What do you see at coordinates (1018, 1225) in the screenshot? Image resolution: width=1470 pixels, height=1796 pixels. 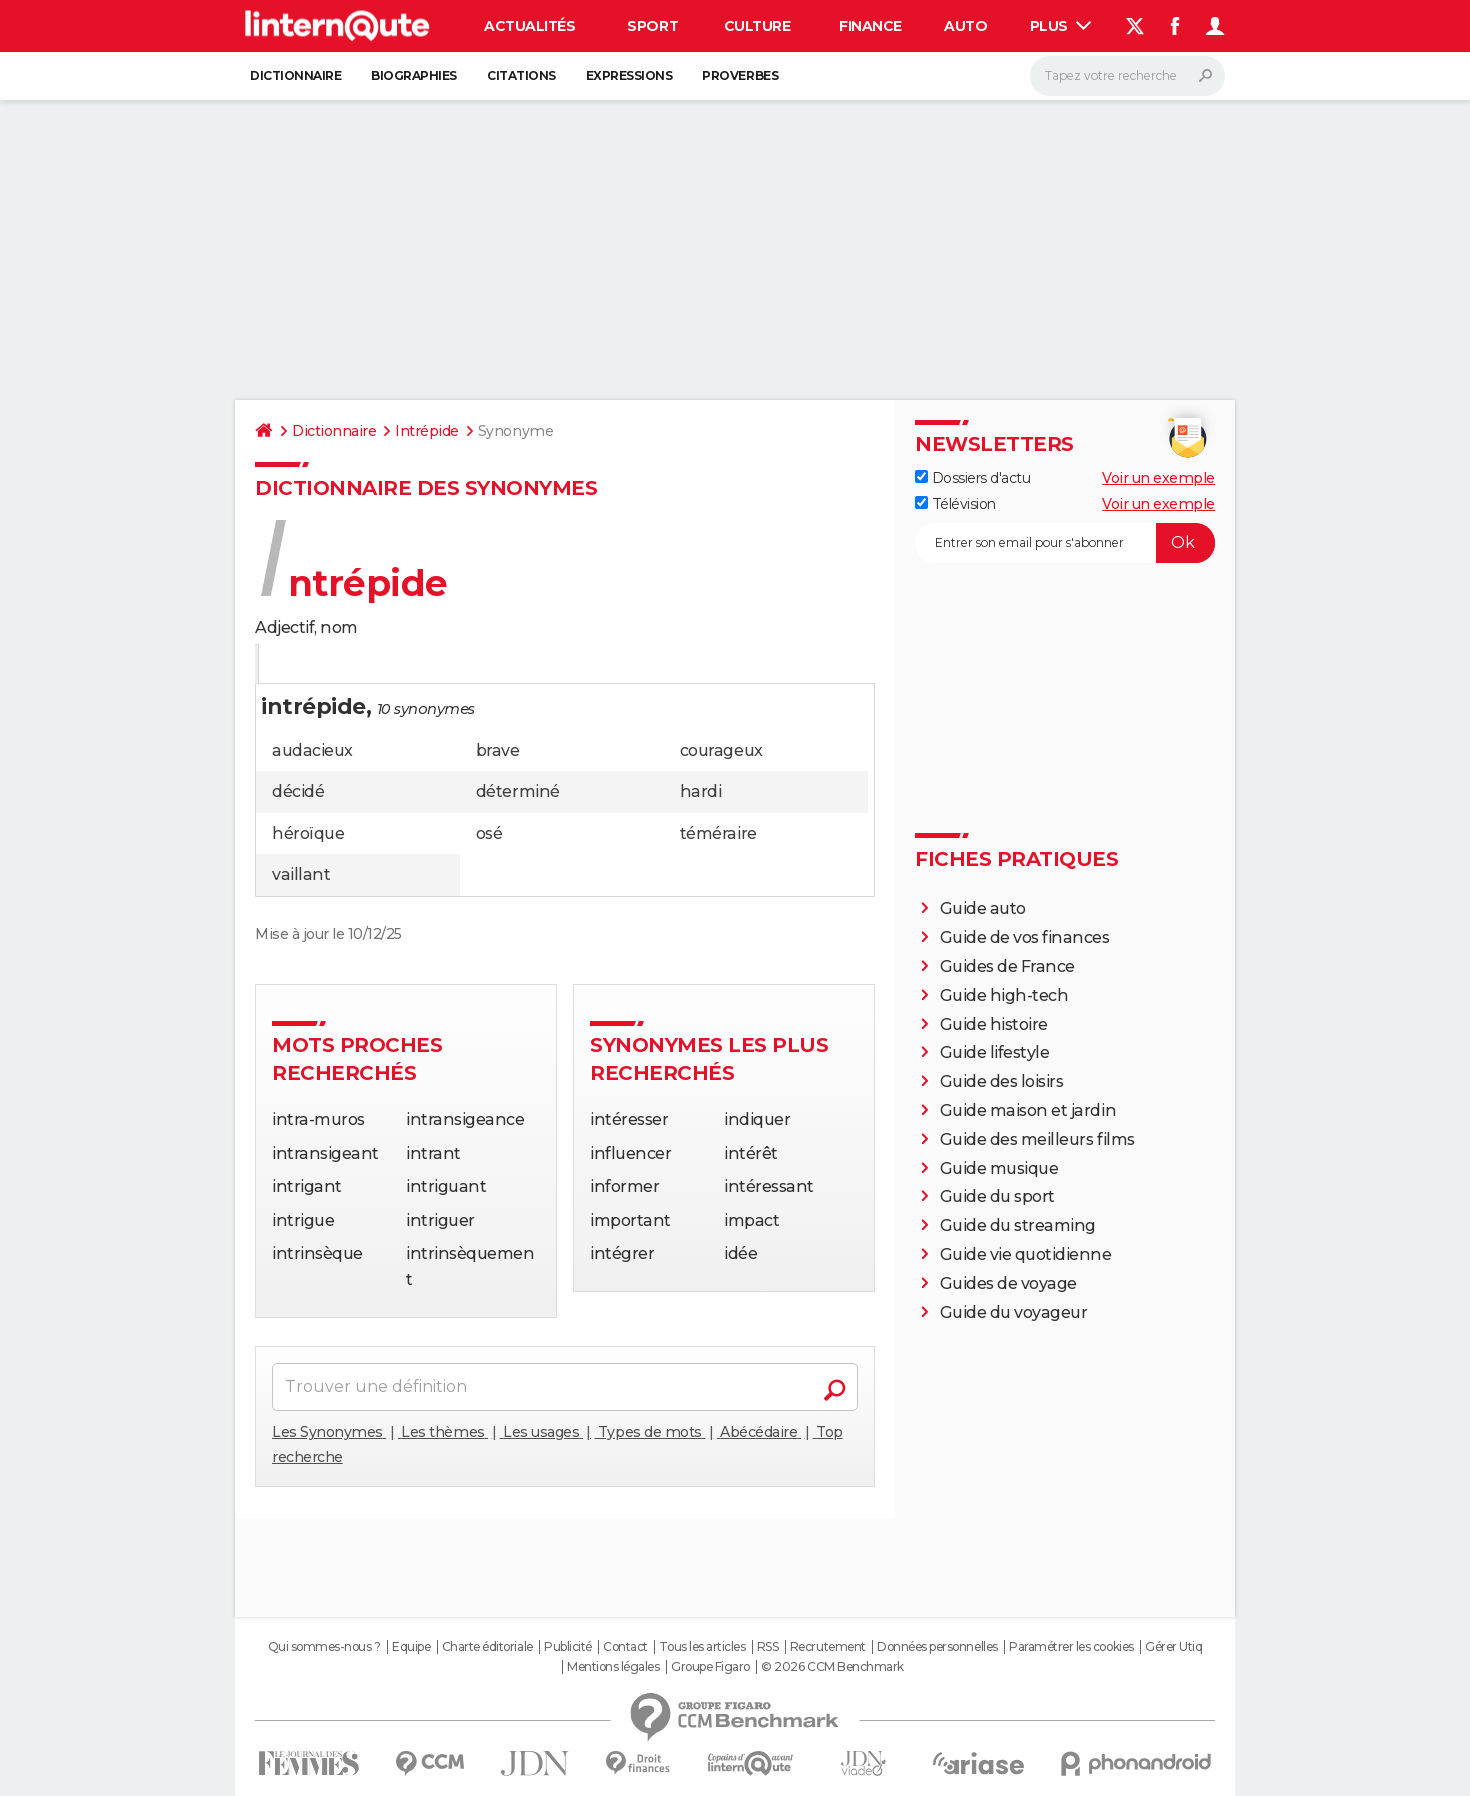 I see `Guide du streaming` at bounding box center [1018, 1225].